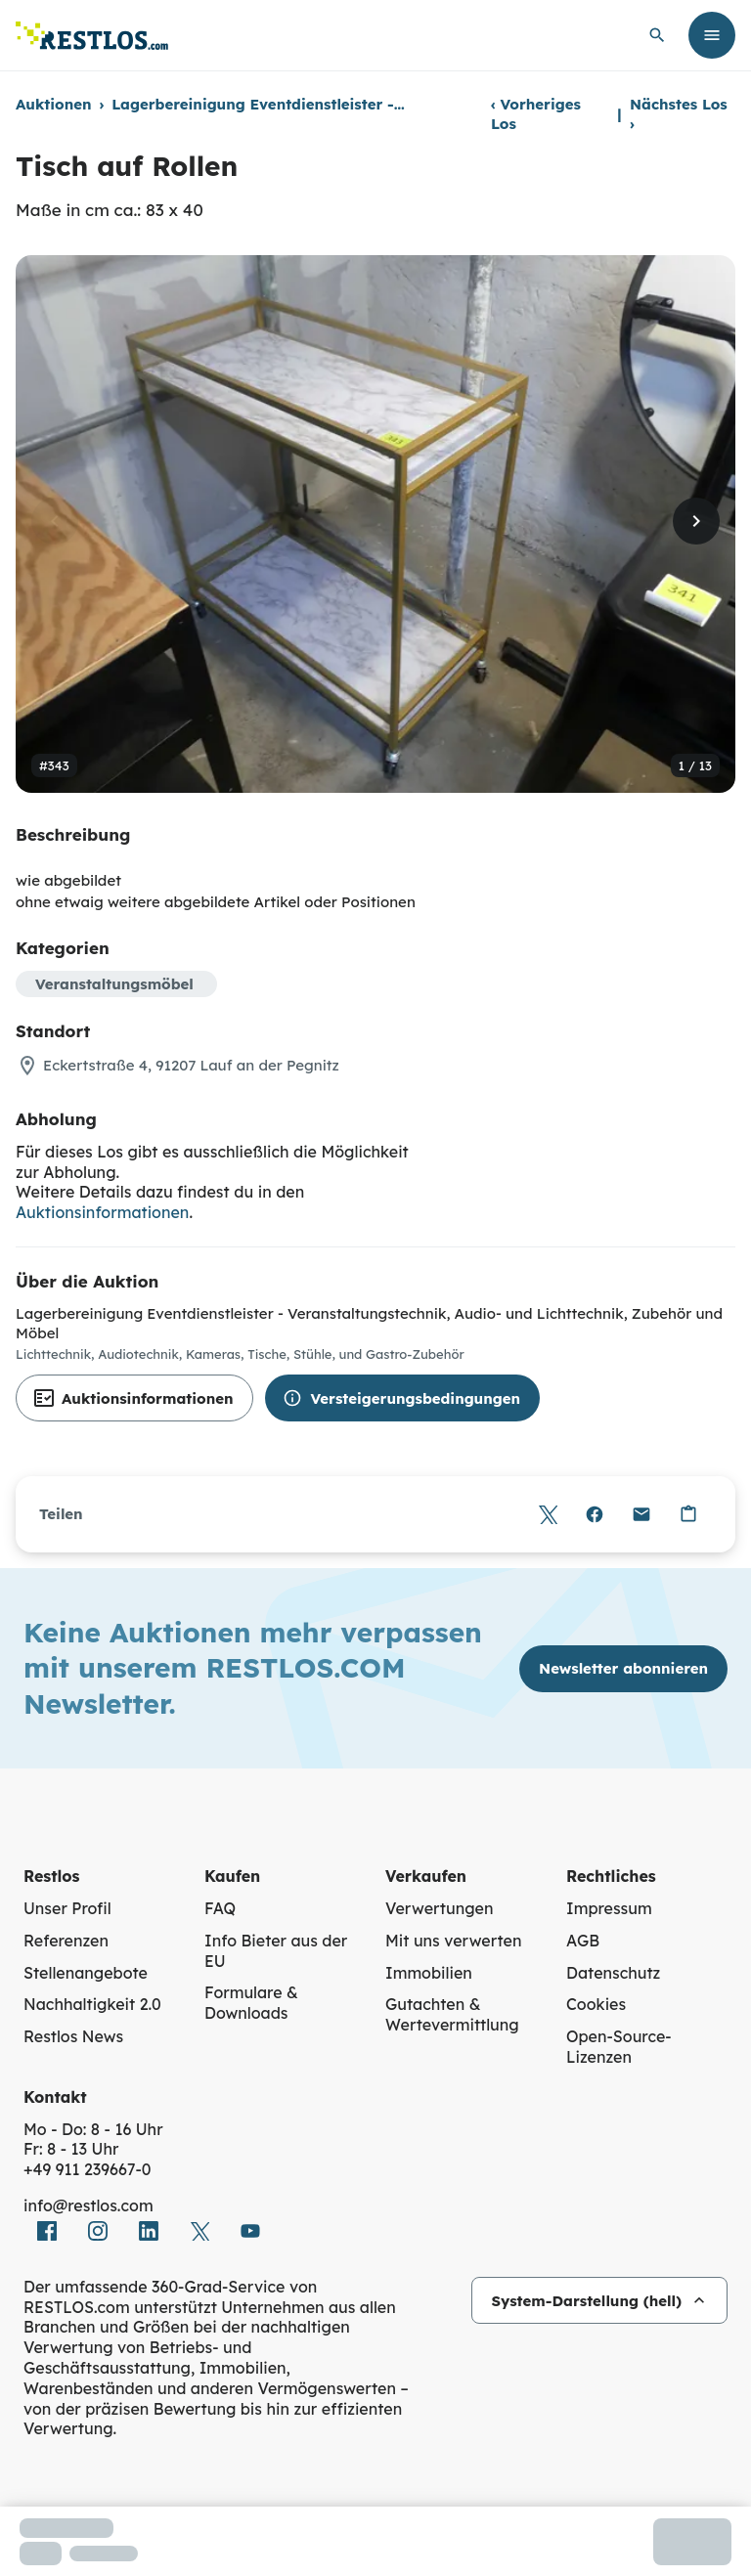  What do you see at coordinates (657, 35) in the screenshot?
I see `[globale Suche öffnen]` at bounding box center [657, 35].